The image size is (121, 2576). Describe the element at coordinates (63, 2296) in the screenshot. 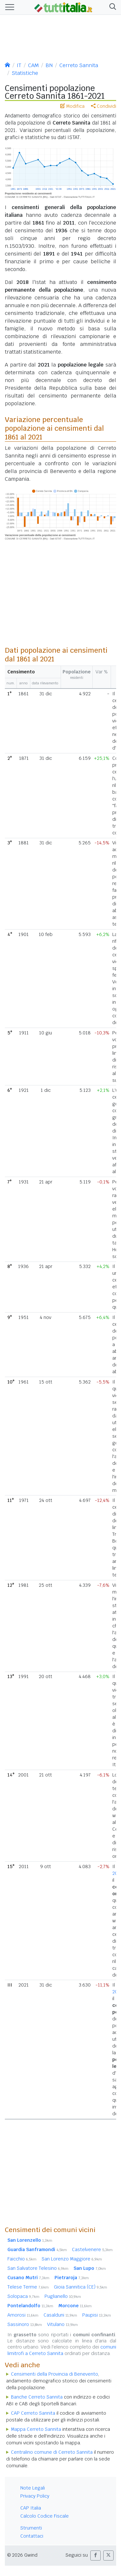

I see `Puglianello` at that location.